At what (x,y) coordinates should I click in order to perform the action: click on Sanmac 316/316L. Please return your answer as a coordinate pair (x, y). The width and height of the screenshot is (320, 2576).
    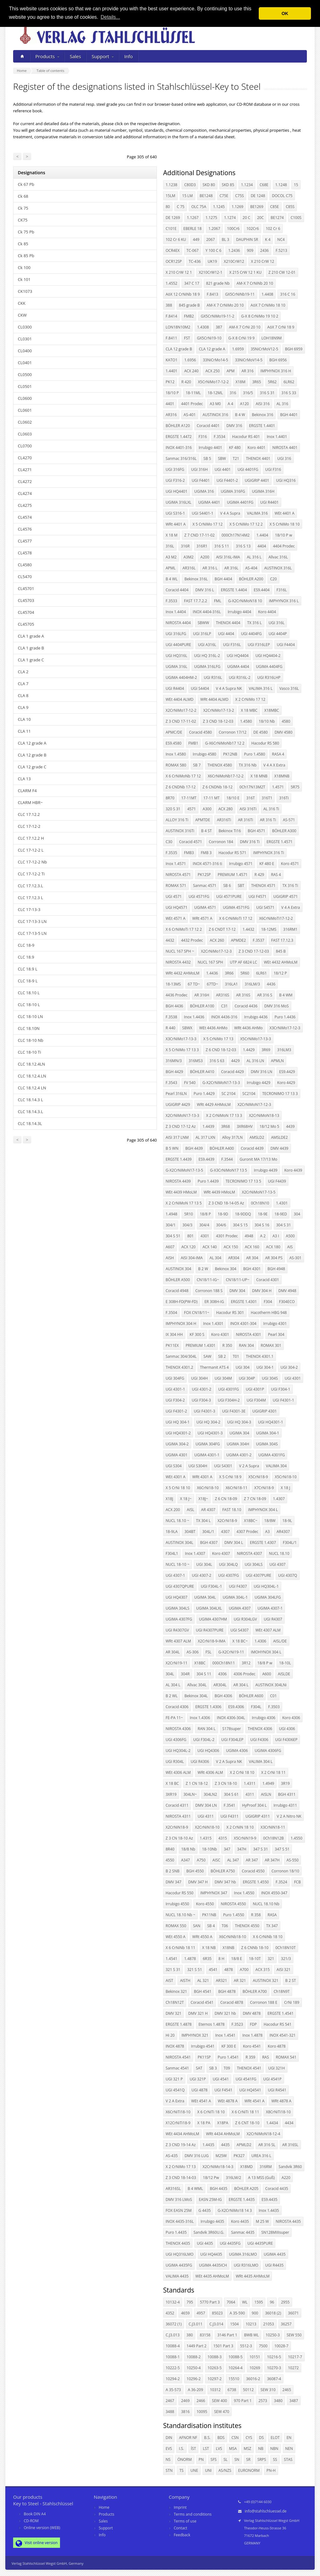
    Looking at the image, I should click on (181, 458).